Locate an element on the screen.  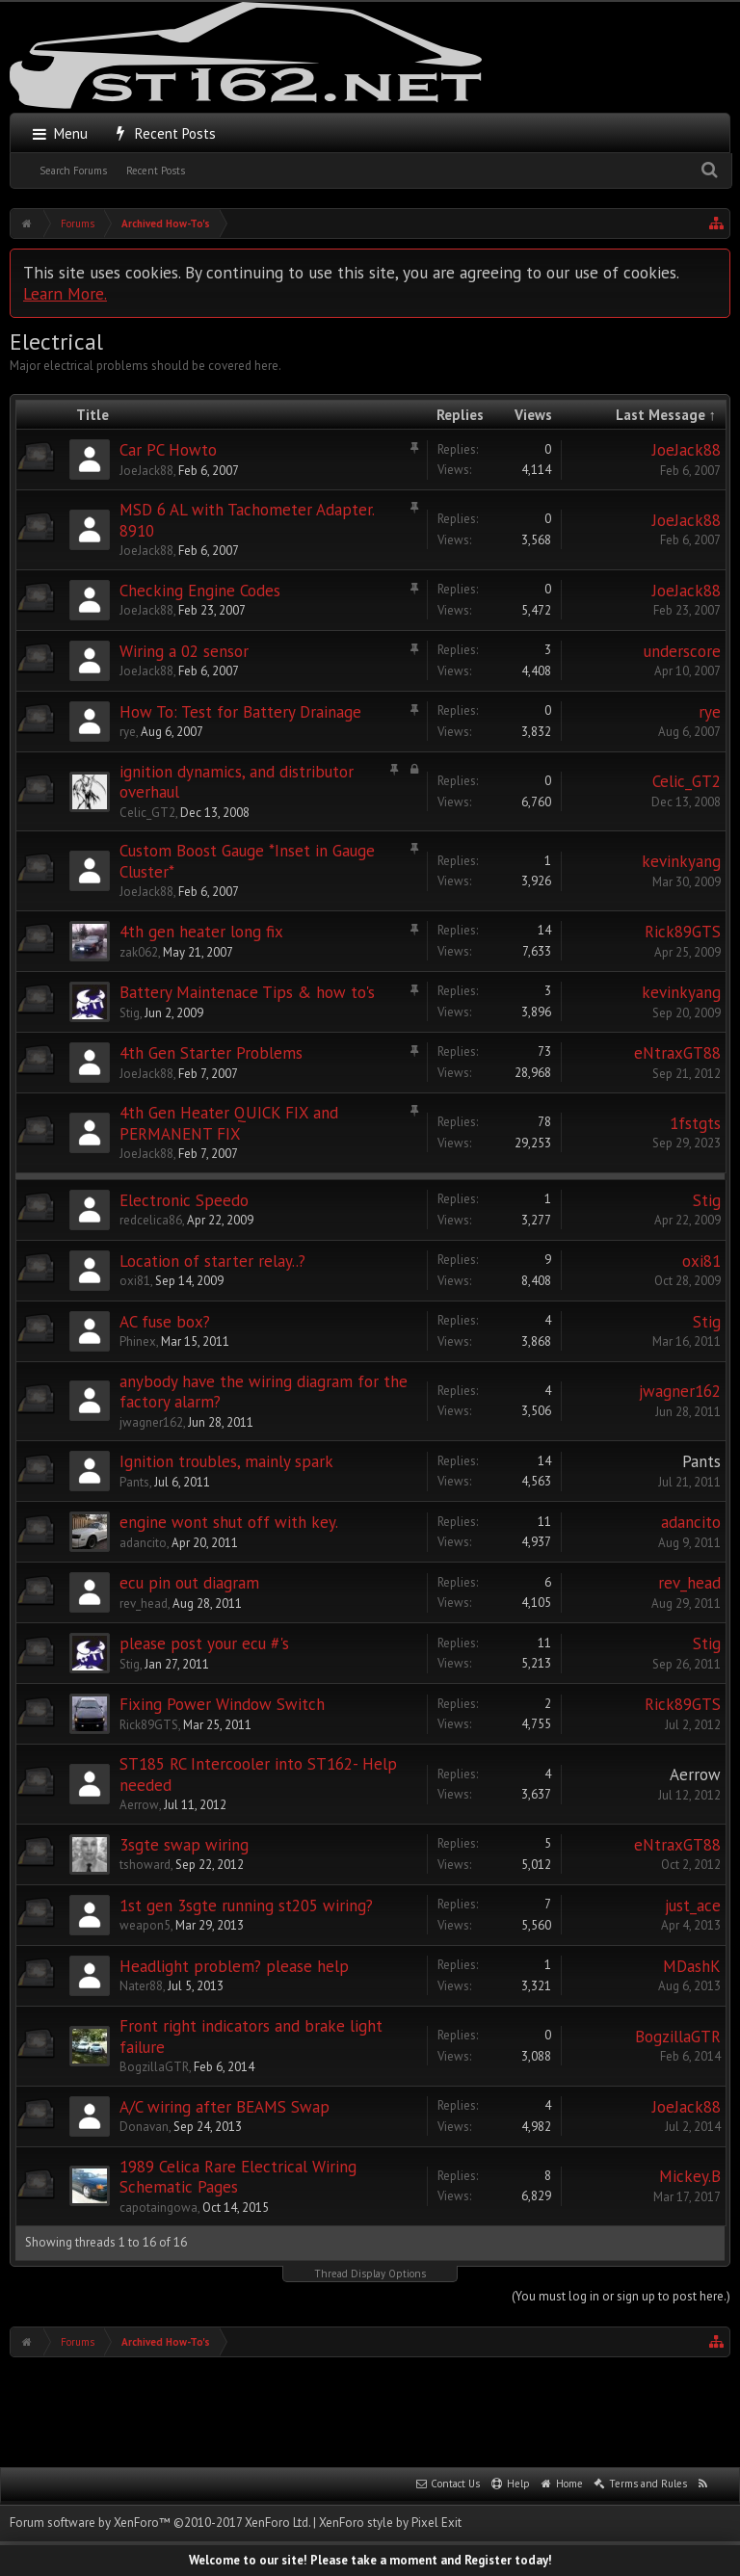
Learn More. is located at coordinates (65, 293).